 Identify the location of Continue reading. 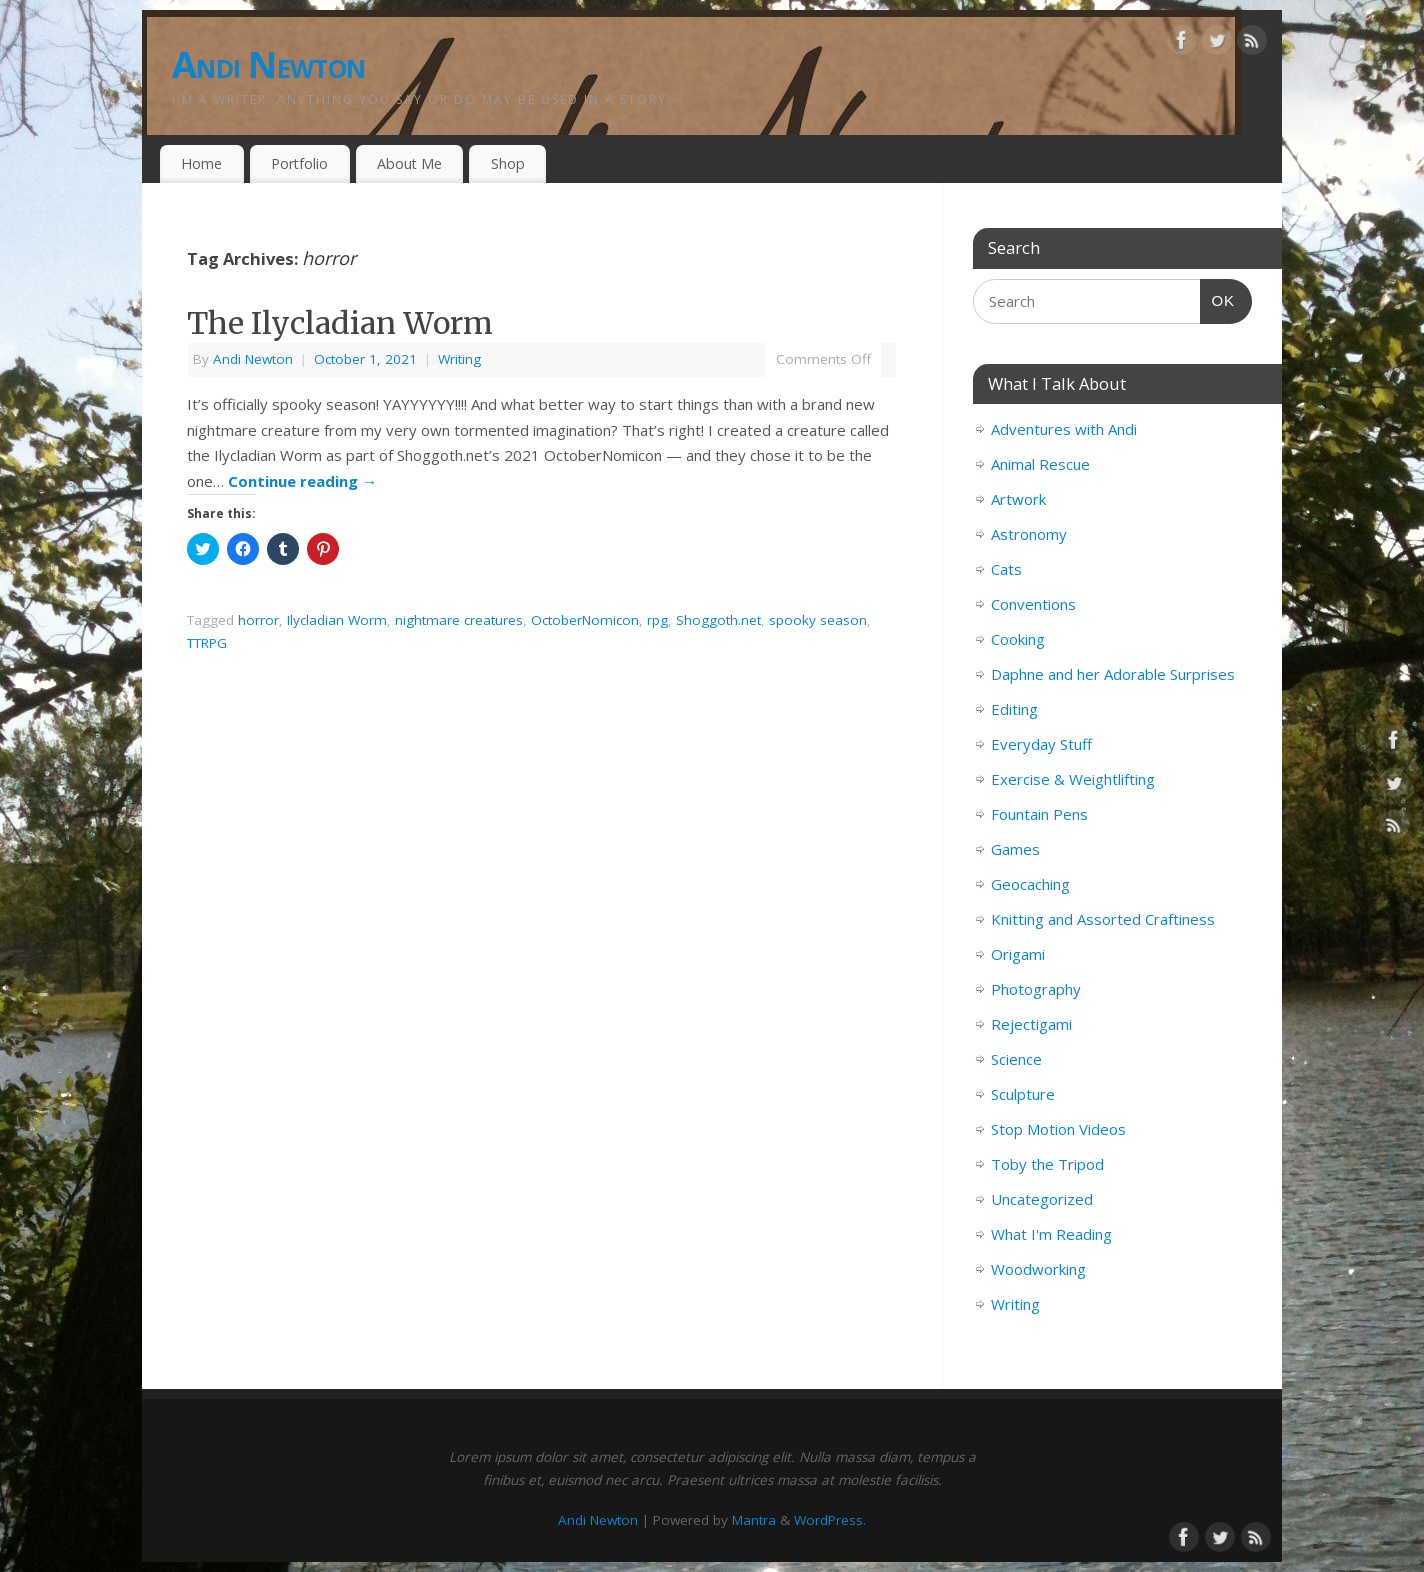
(302, 481).